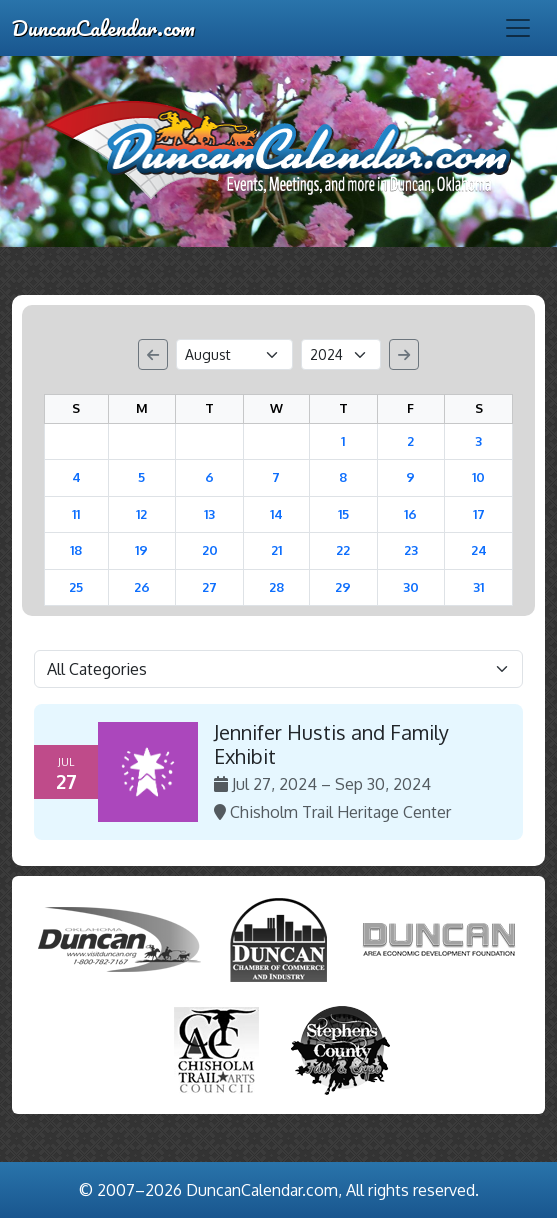  Describe the element at coordinates (210, 550) in the screenshot. I see `20` at that location.